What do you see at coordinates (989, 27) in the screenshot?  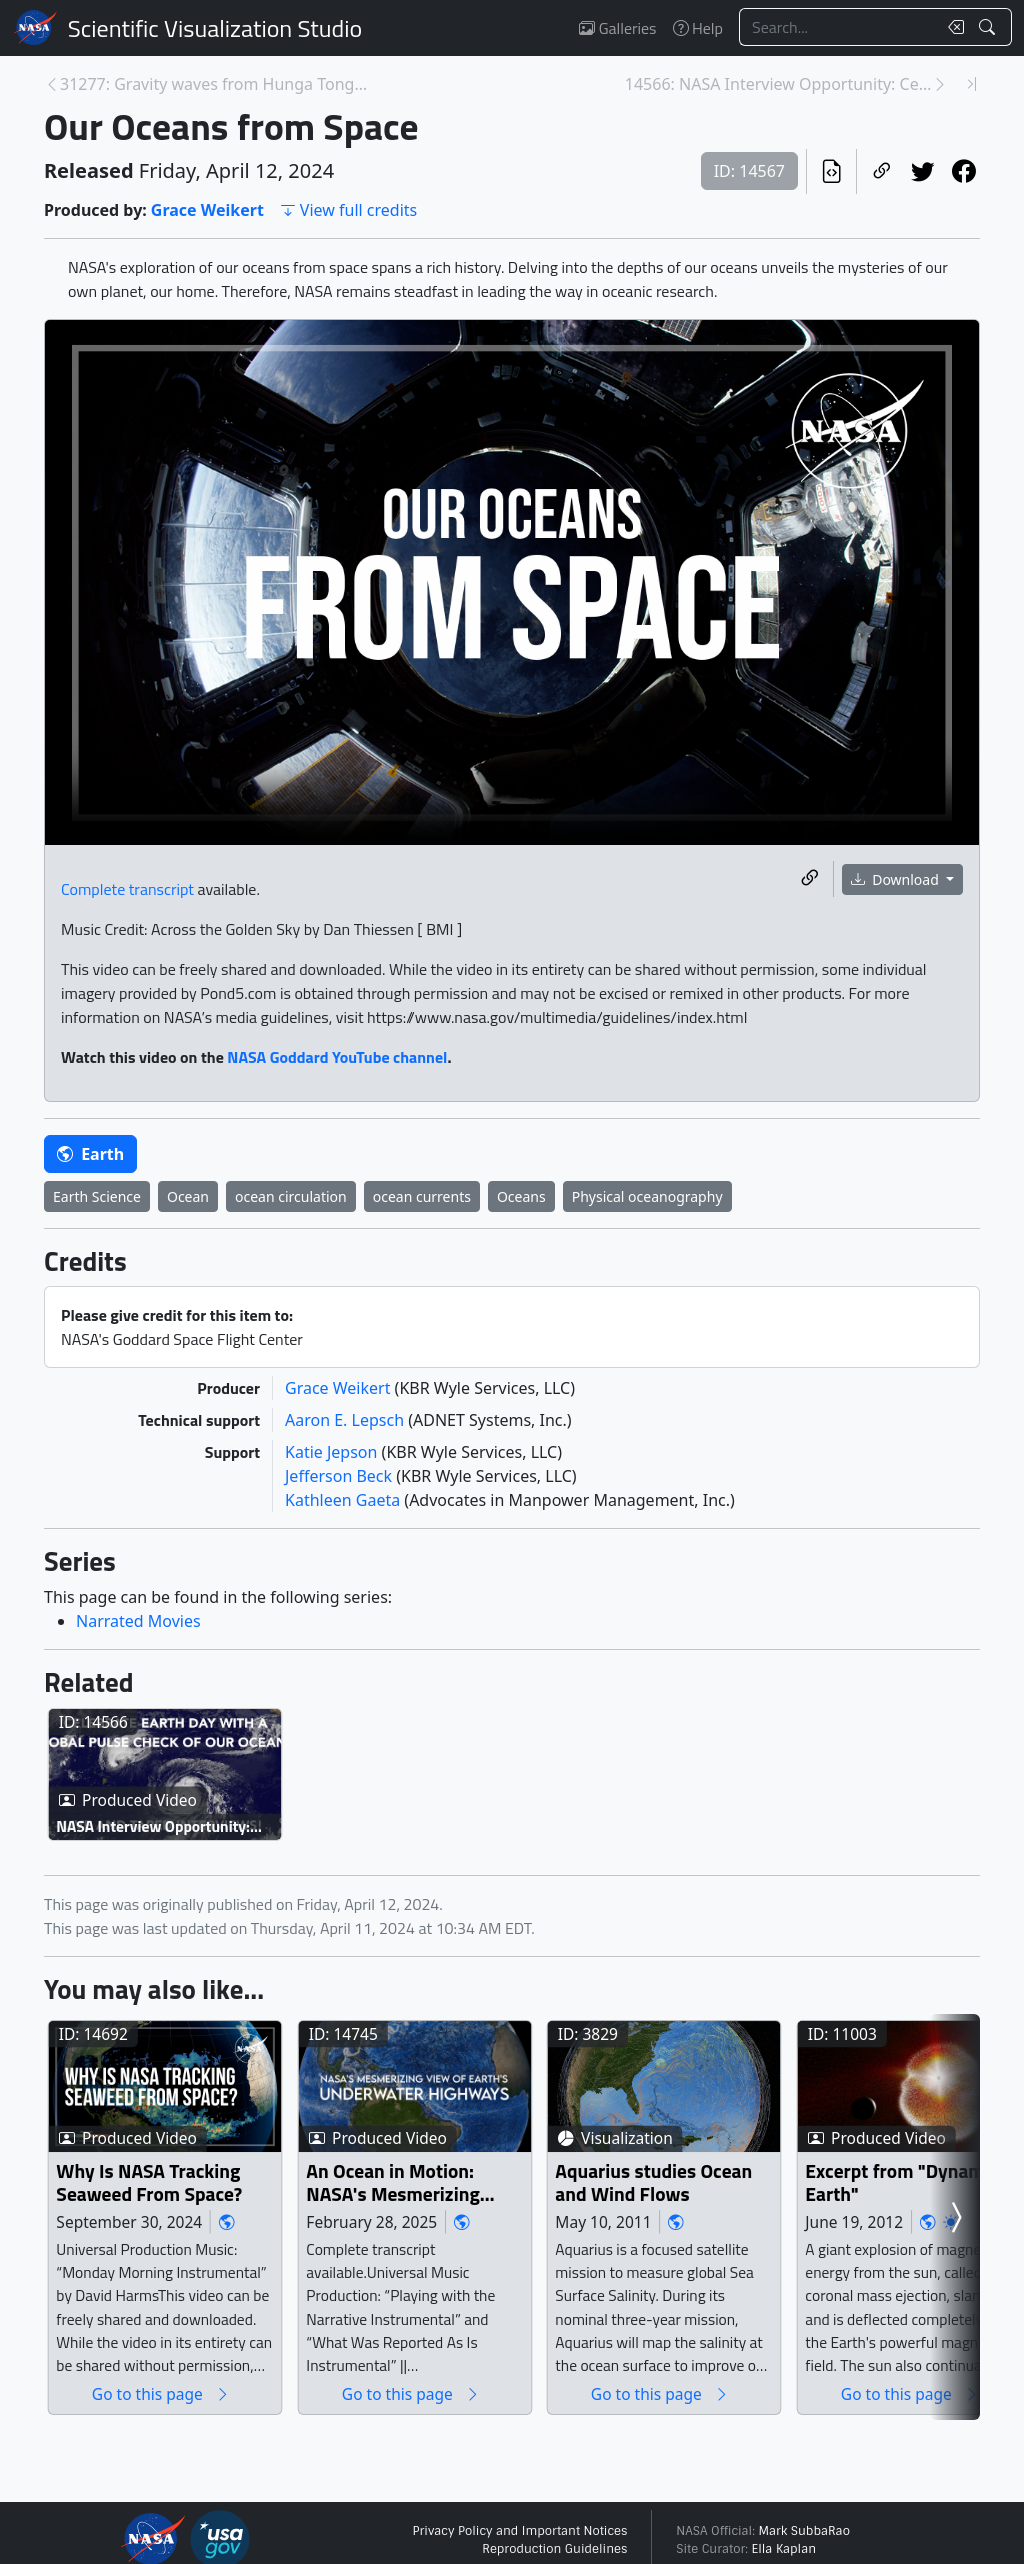 I see `[Search!]` at bounding box center [989, 27].